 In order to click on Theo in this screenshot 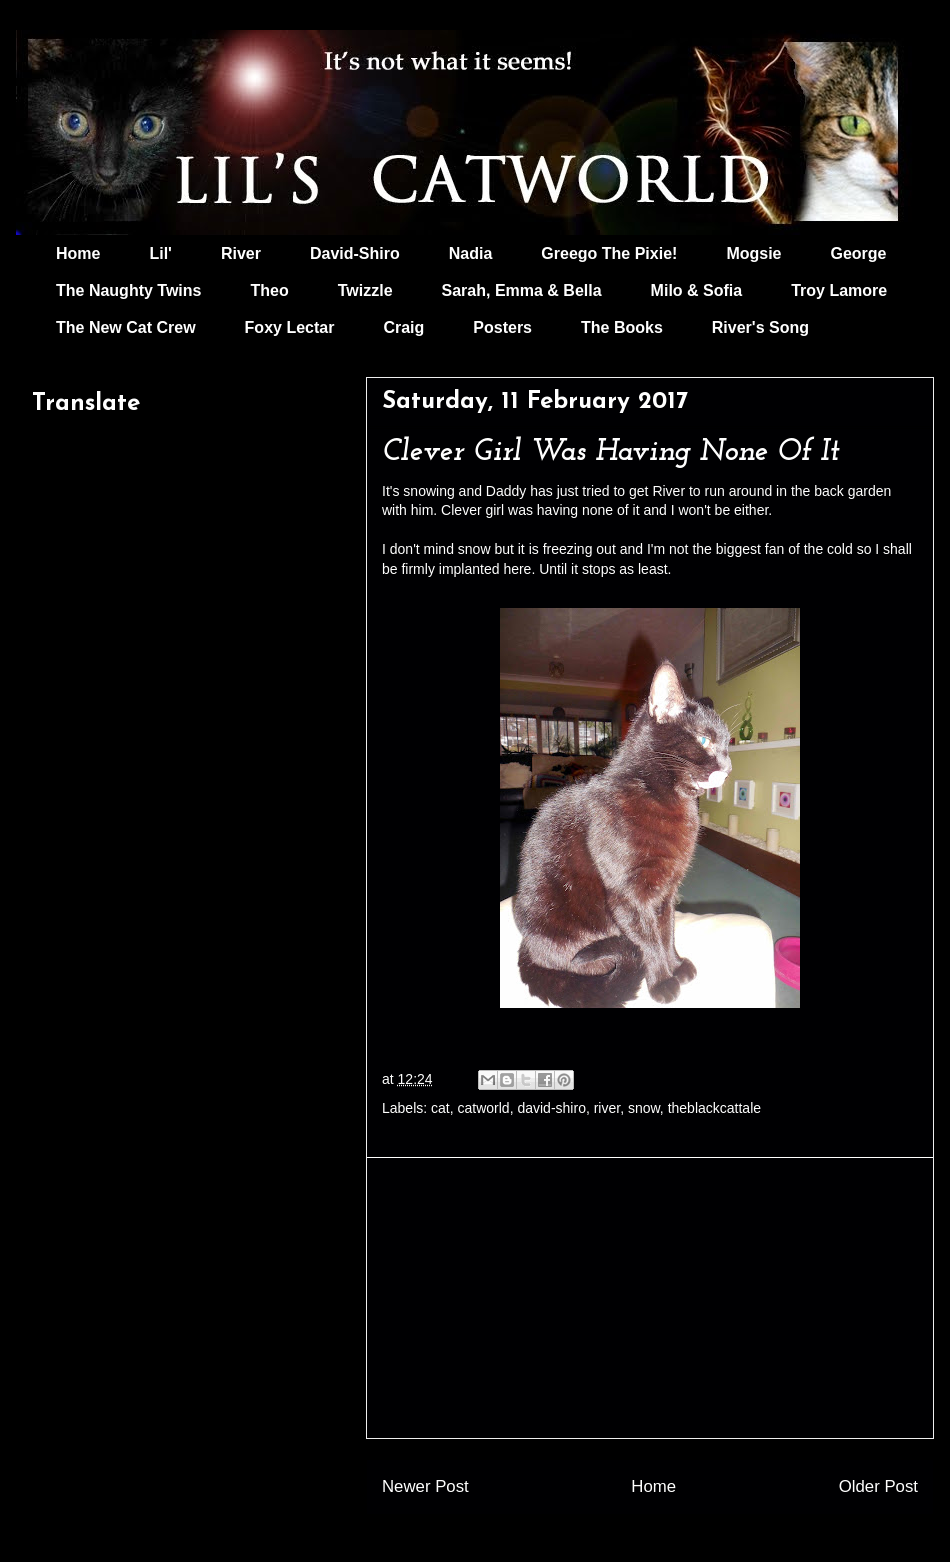, I will do `click(269, 290)`.